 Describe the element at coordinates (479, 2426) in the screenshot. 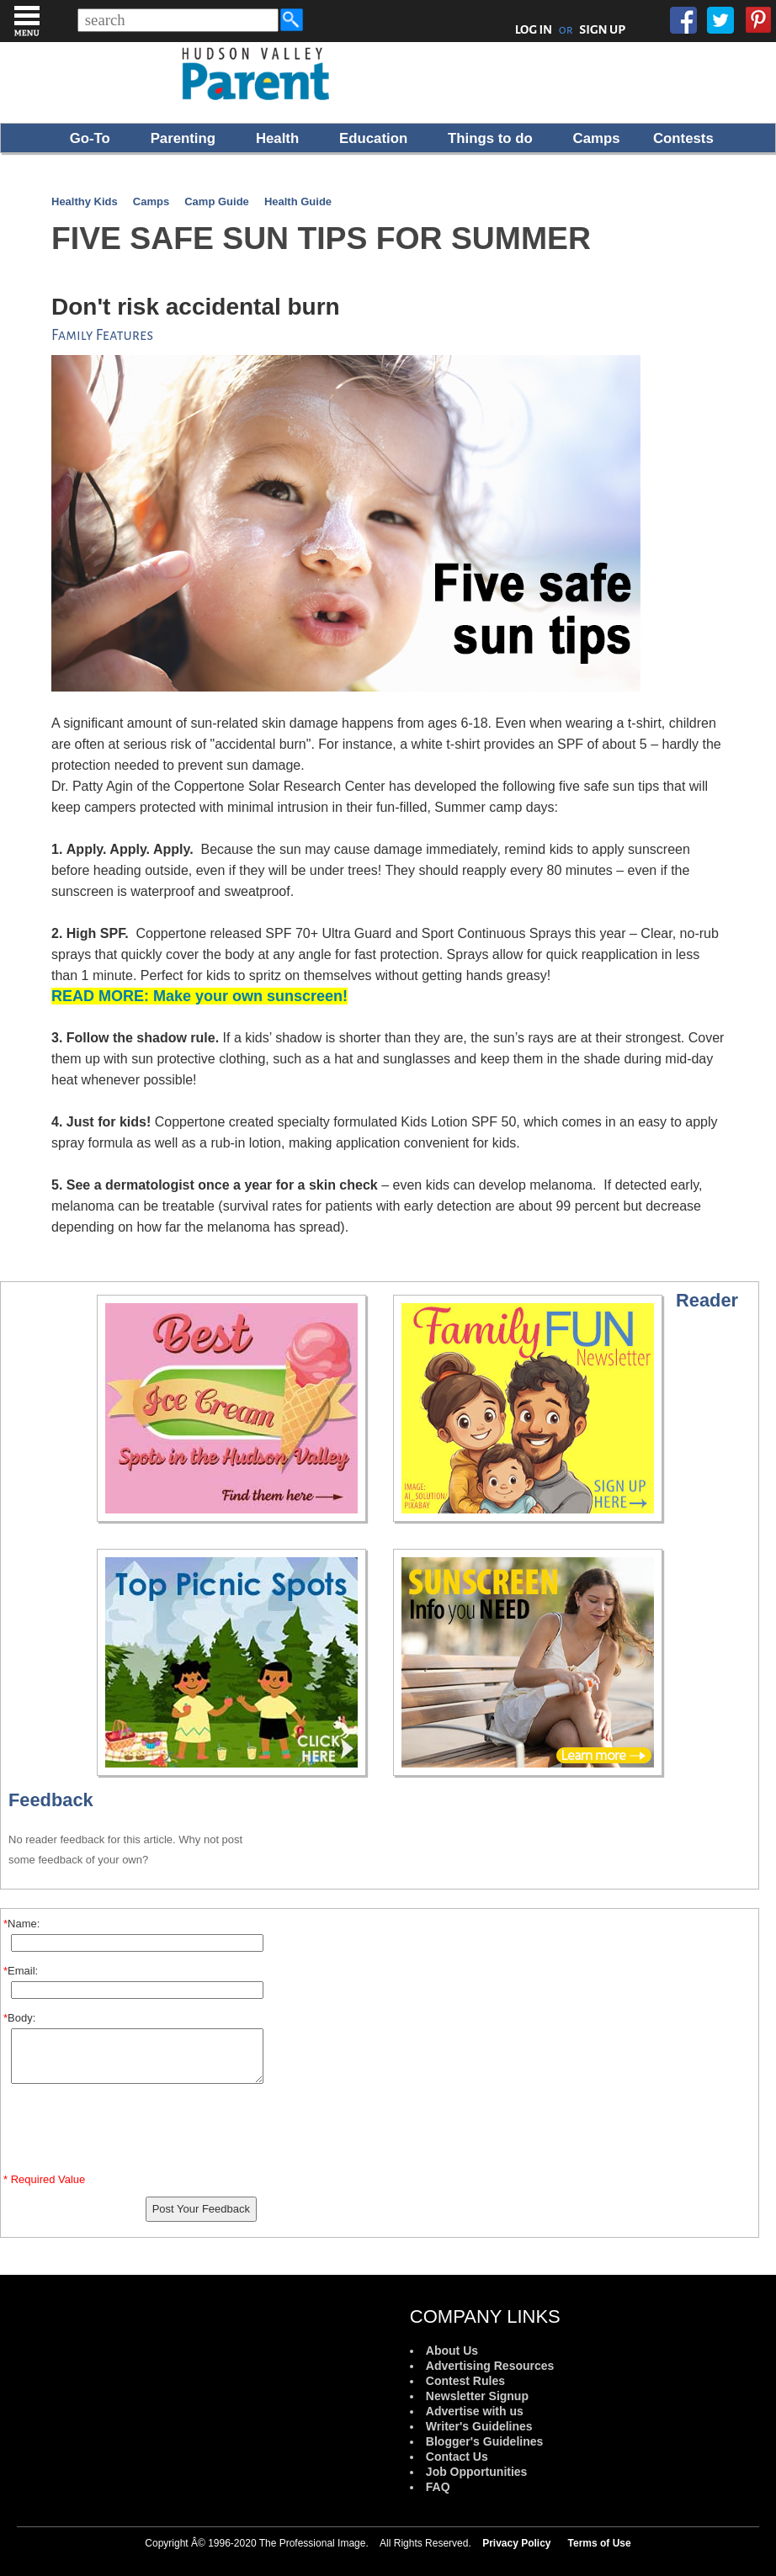

I see `Writer's Guidelines` at that location.